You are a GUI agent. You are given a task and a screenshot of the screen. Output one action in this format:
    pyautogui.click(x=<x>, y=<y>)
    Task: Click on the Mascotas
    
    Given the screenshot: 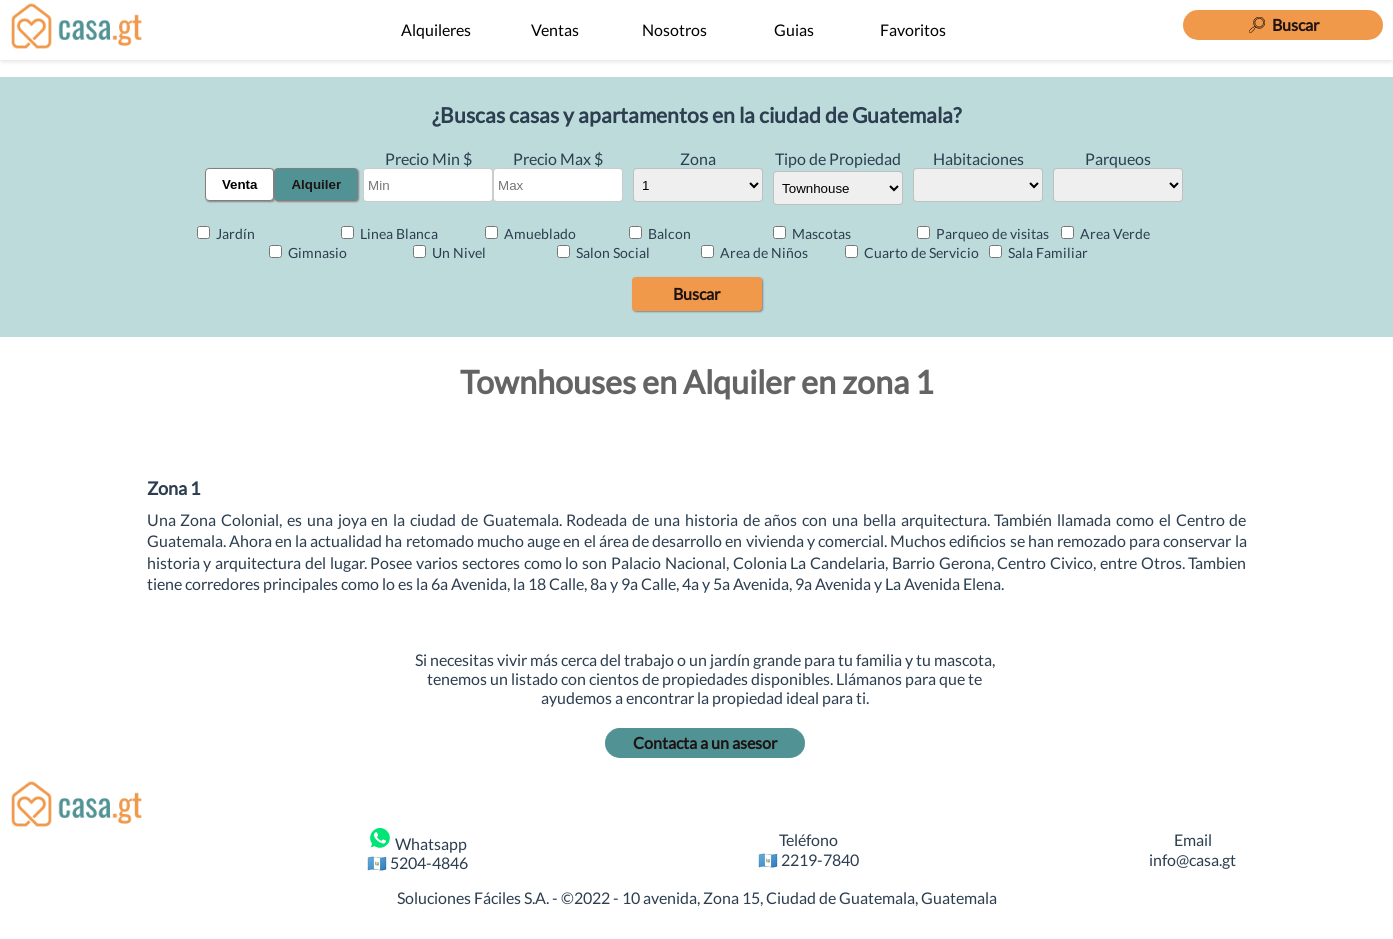 What is the action you would take?
    pyautogui.click(x=812, y=233)
    